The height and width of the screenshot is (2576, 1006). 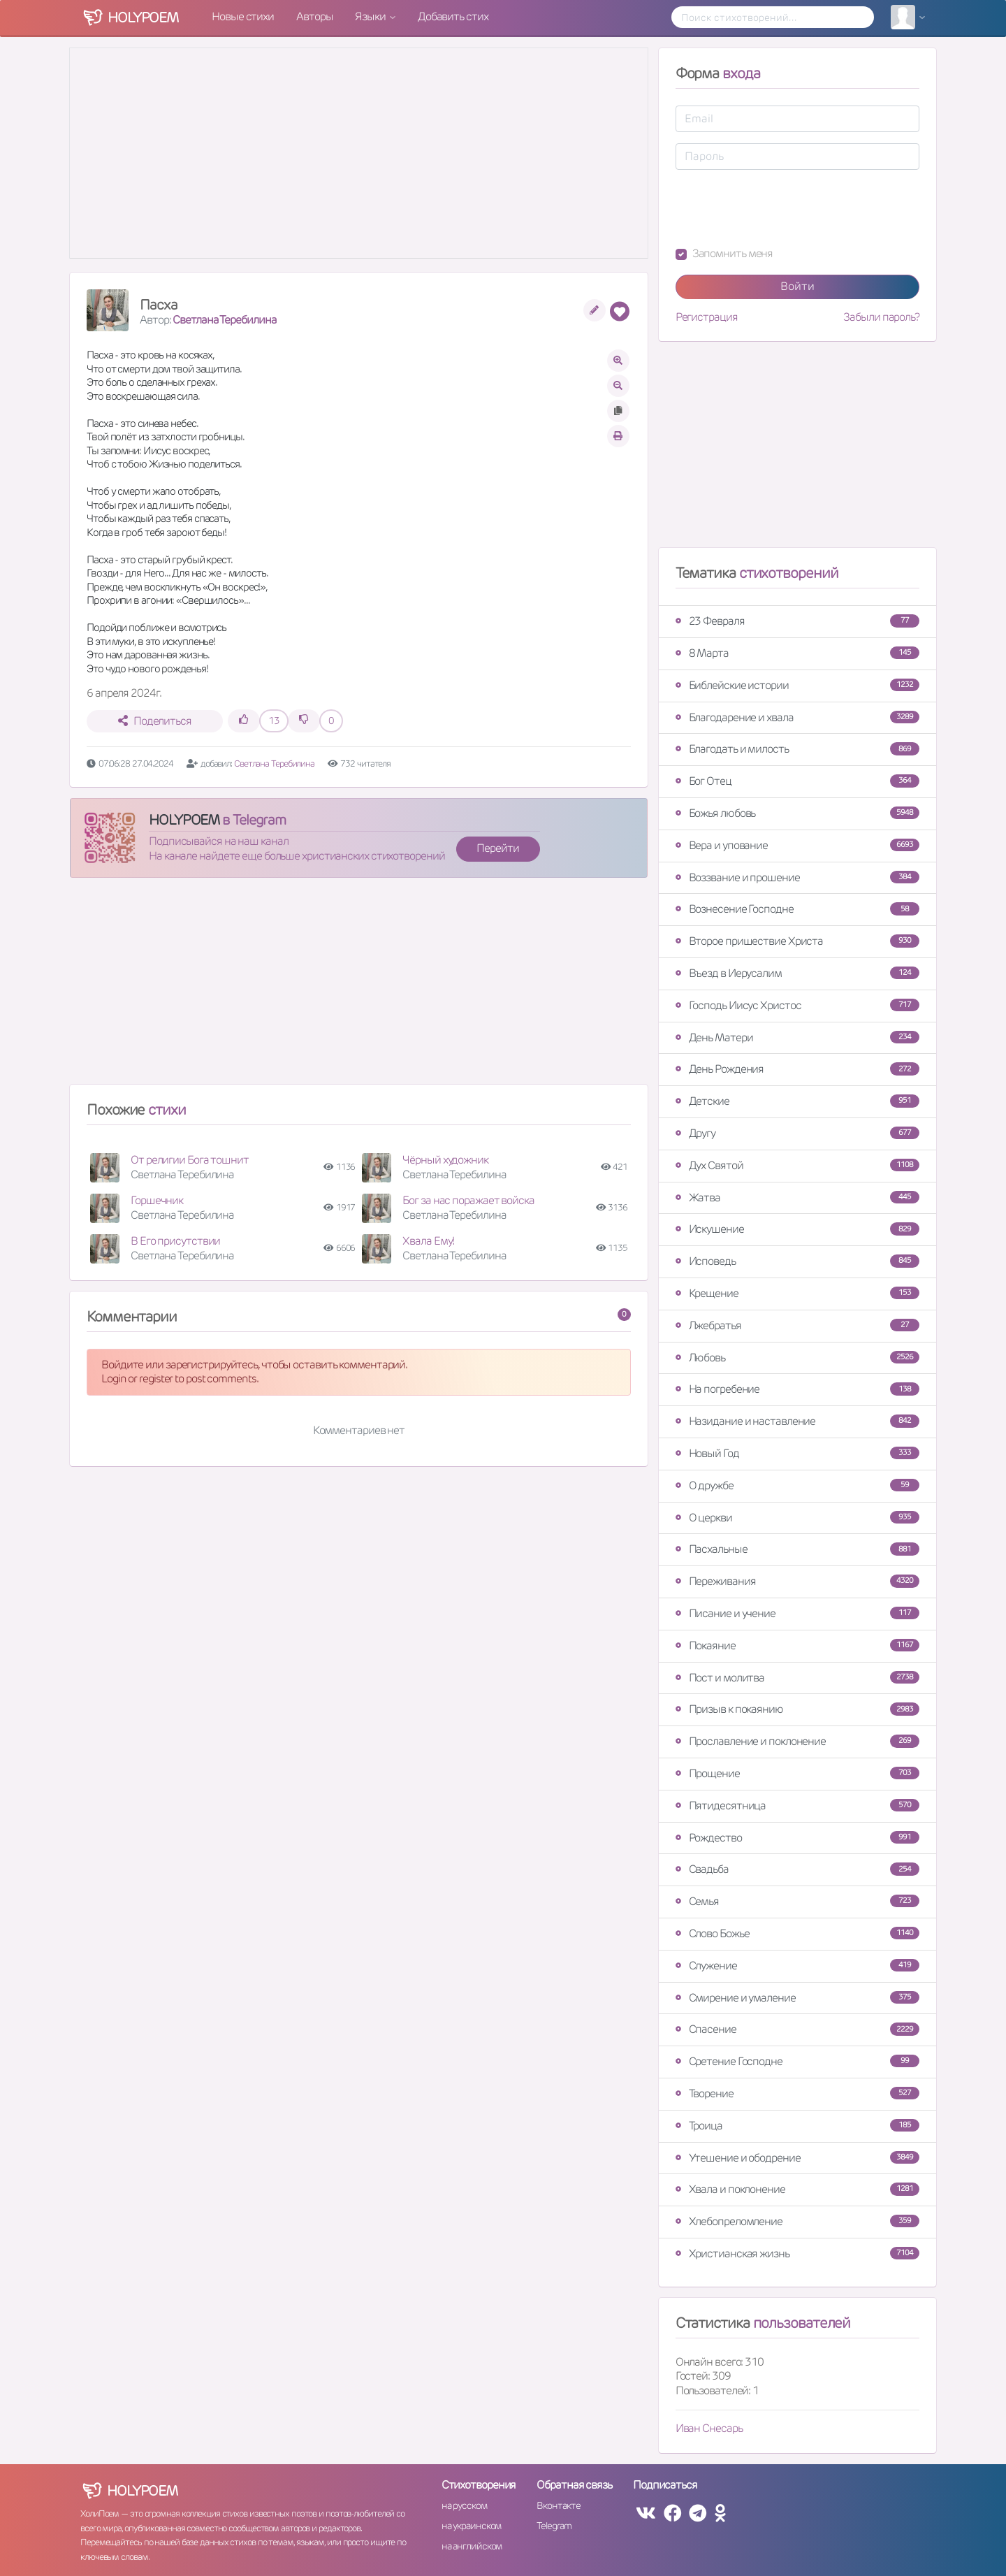 What do you see at coordinates (881, 317) in the screenshot?
I see `Забыли пароль?` at bounding box center [881, 317].